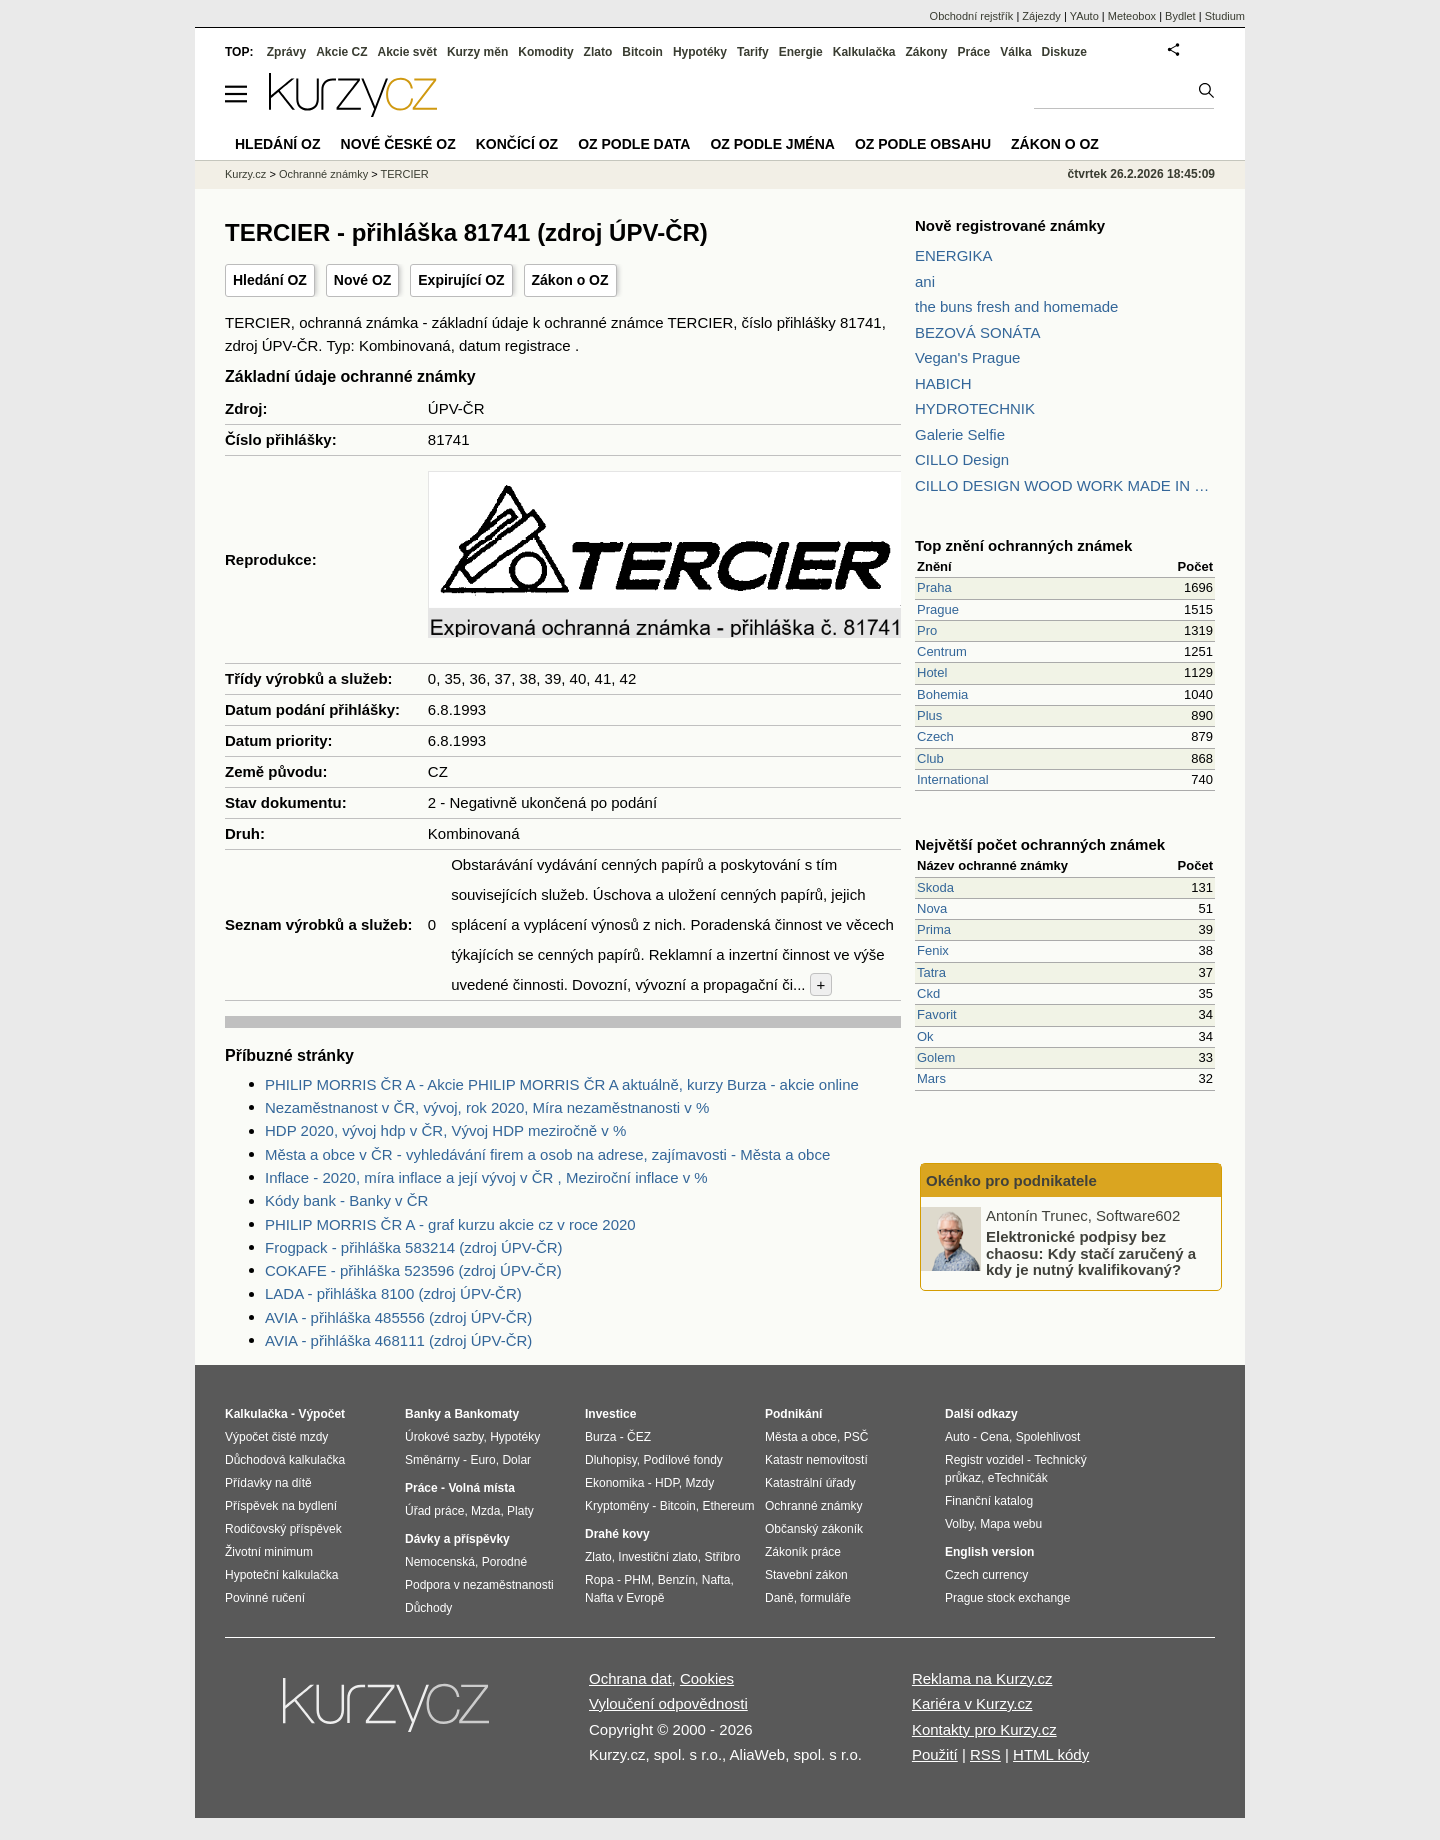 The image size is (1440, 1840). Describe the element at coordinates (545, 52) in the screenshot. I see `Komodity` at that location.